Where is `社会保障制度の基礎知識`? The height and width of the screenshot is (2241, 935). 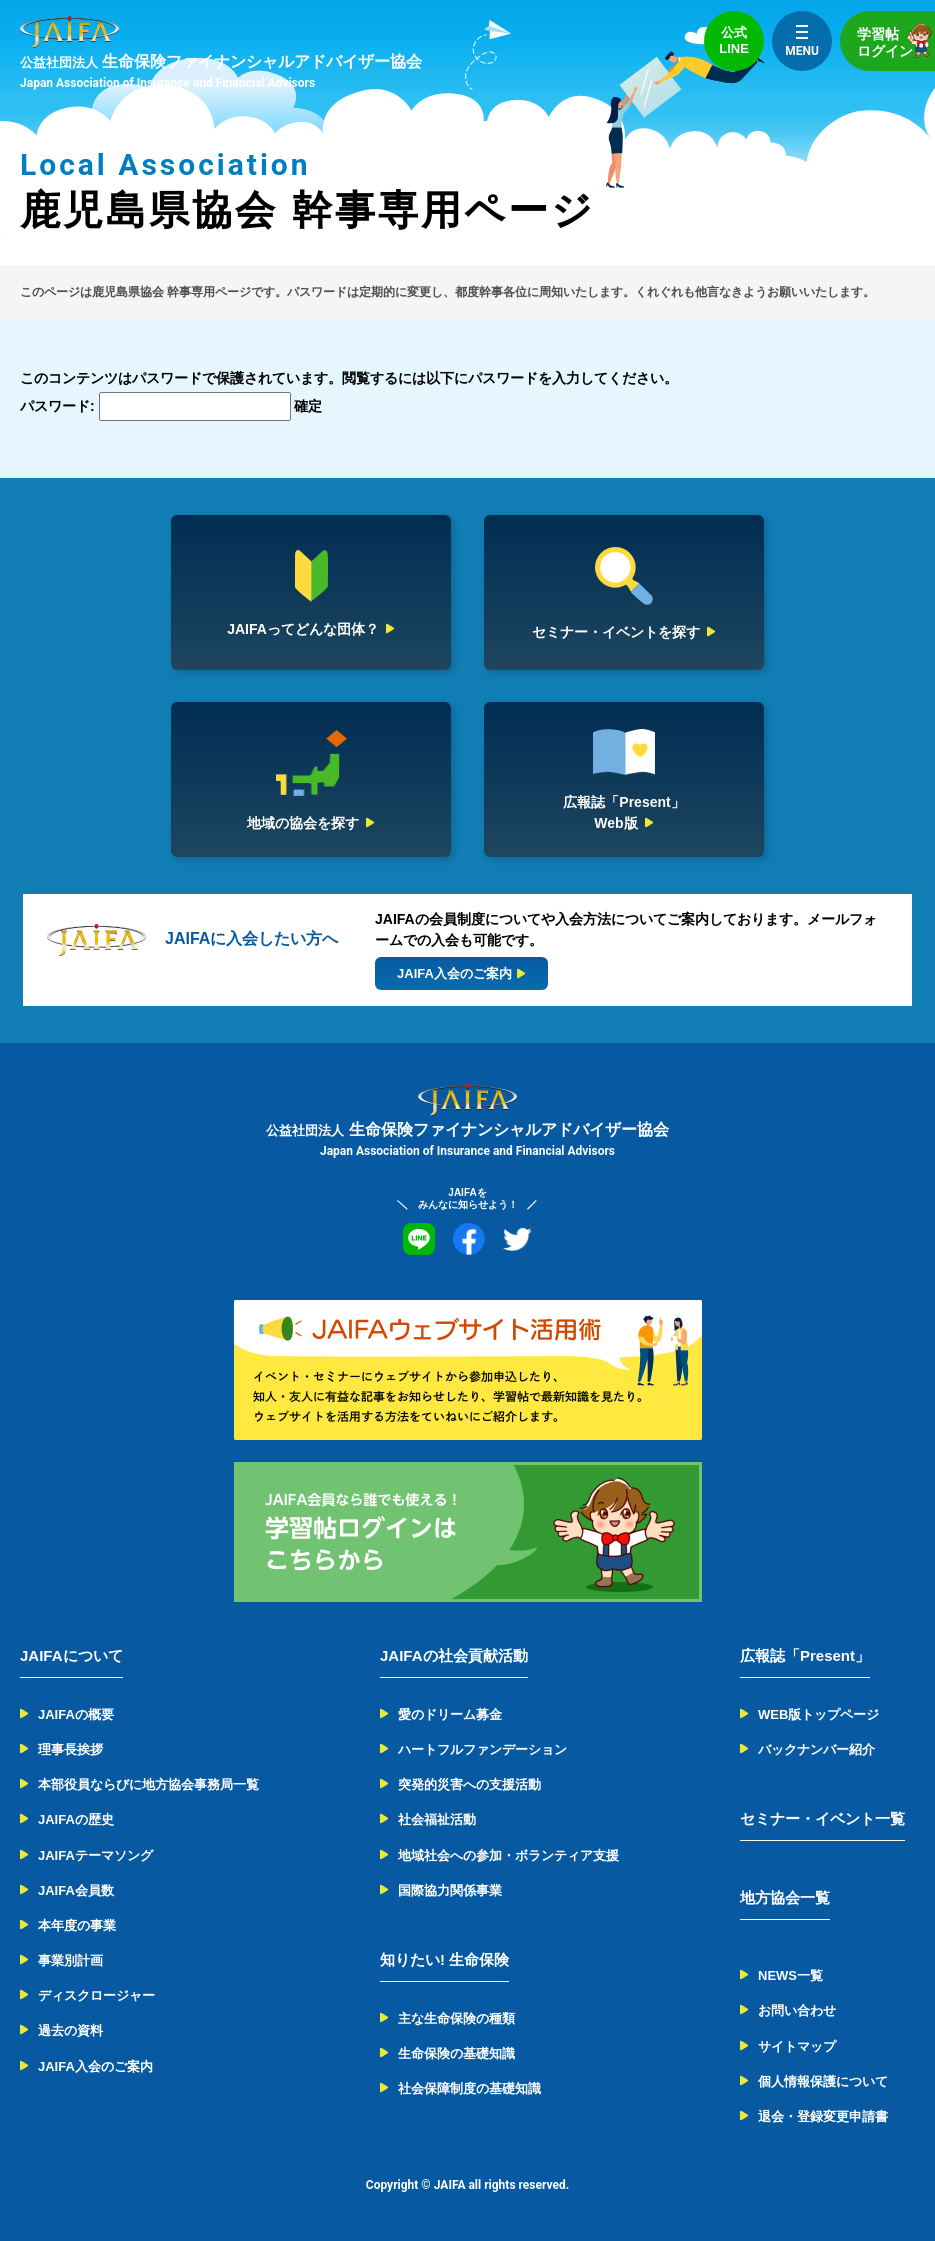 社会保障制度の基礎知識 is located at coordinates (469, 2088).